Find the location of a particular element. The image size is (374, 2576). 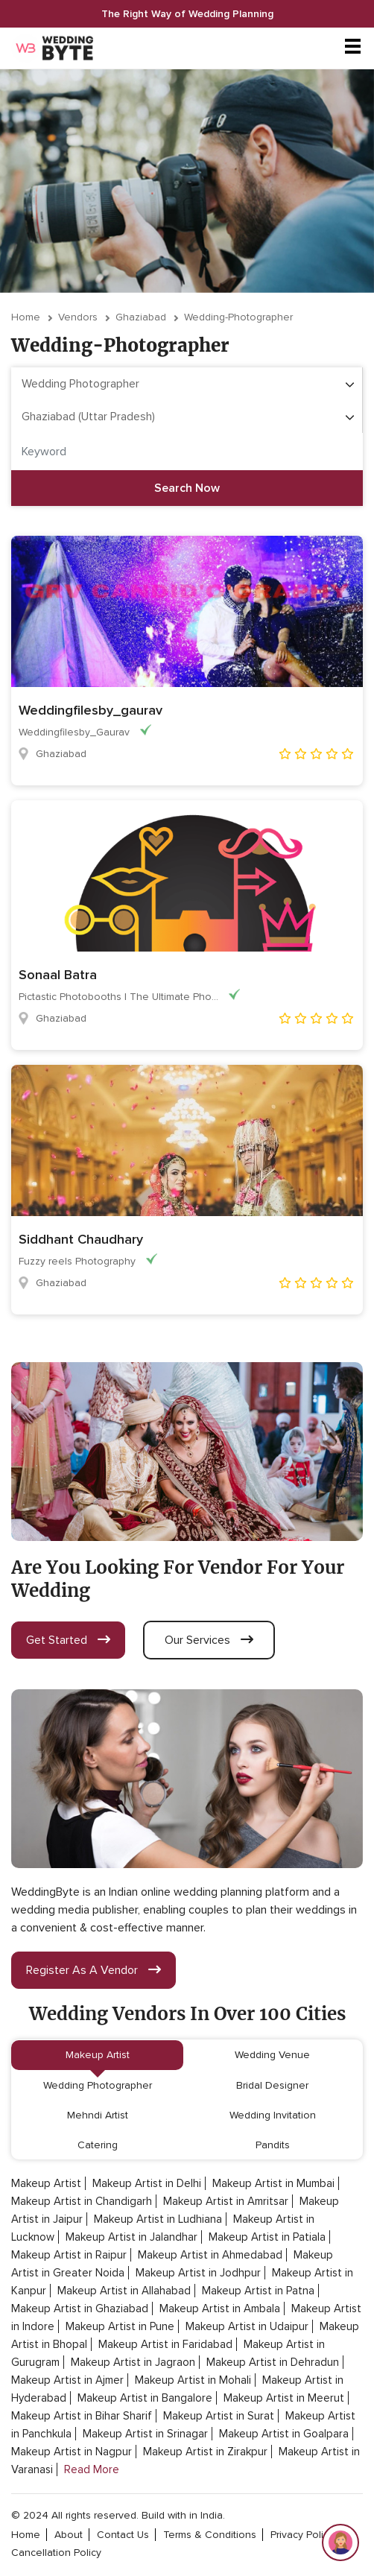

Makeup Artist in Dehradun is located at coordinates (272, 2362).